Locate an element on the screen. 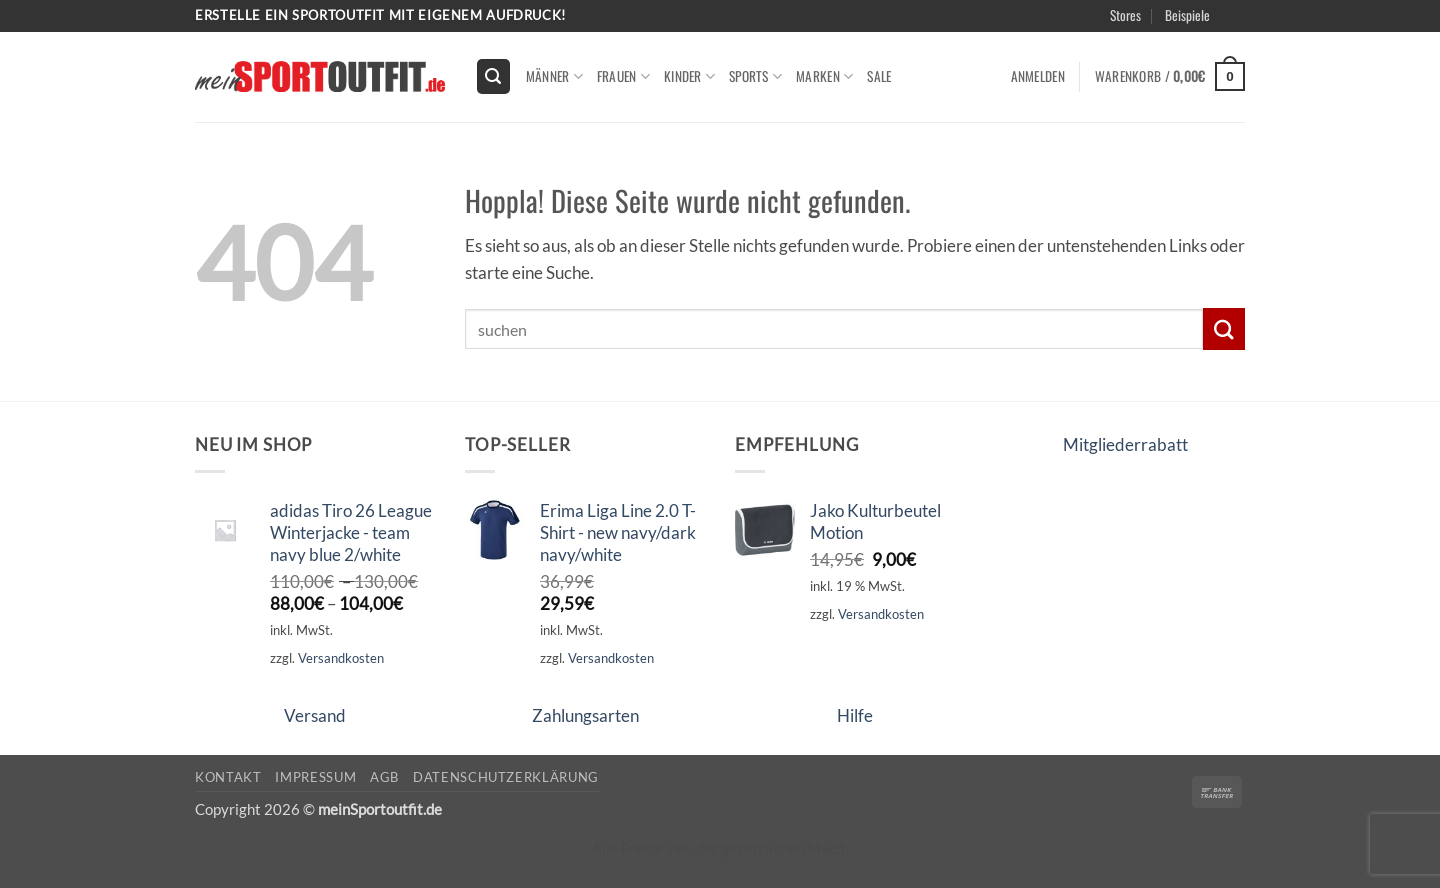  AGB is located at coordinates (384, 777).